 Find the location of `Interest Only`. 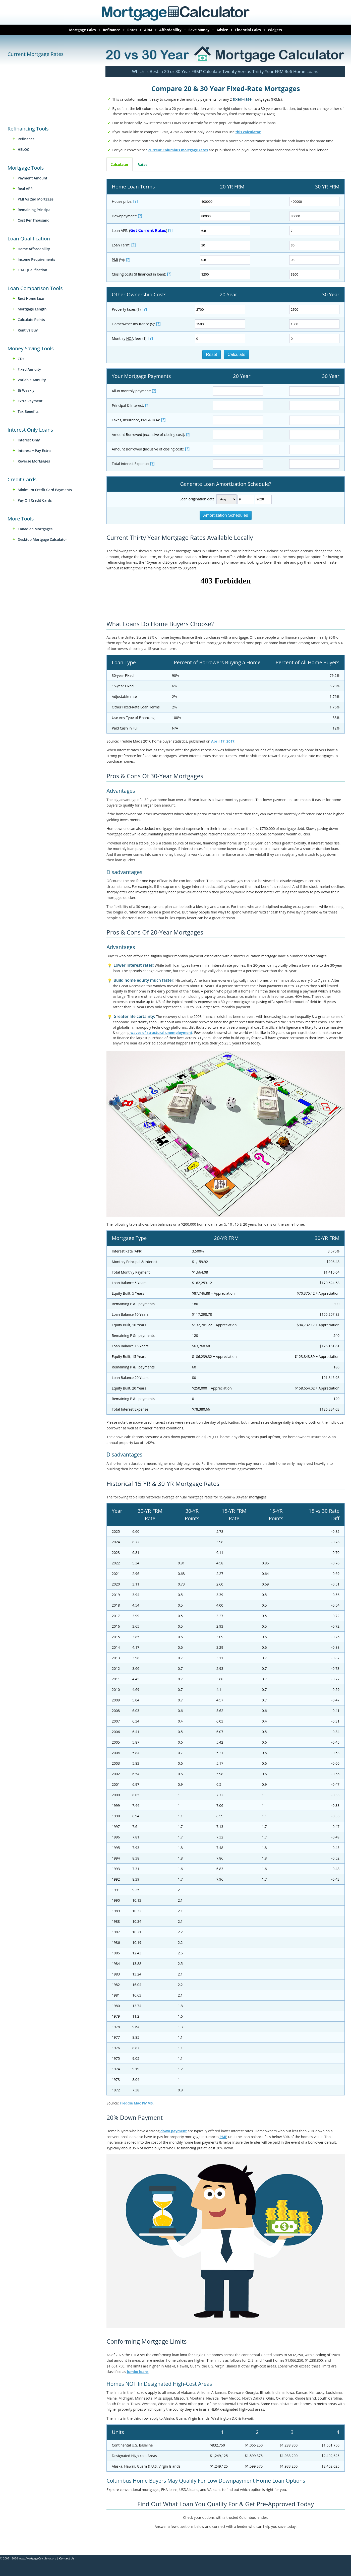

Interest Only is located at coordinates (29, 440).